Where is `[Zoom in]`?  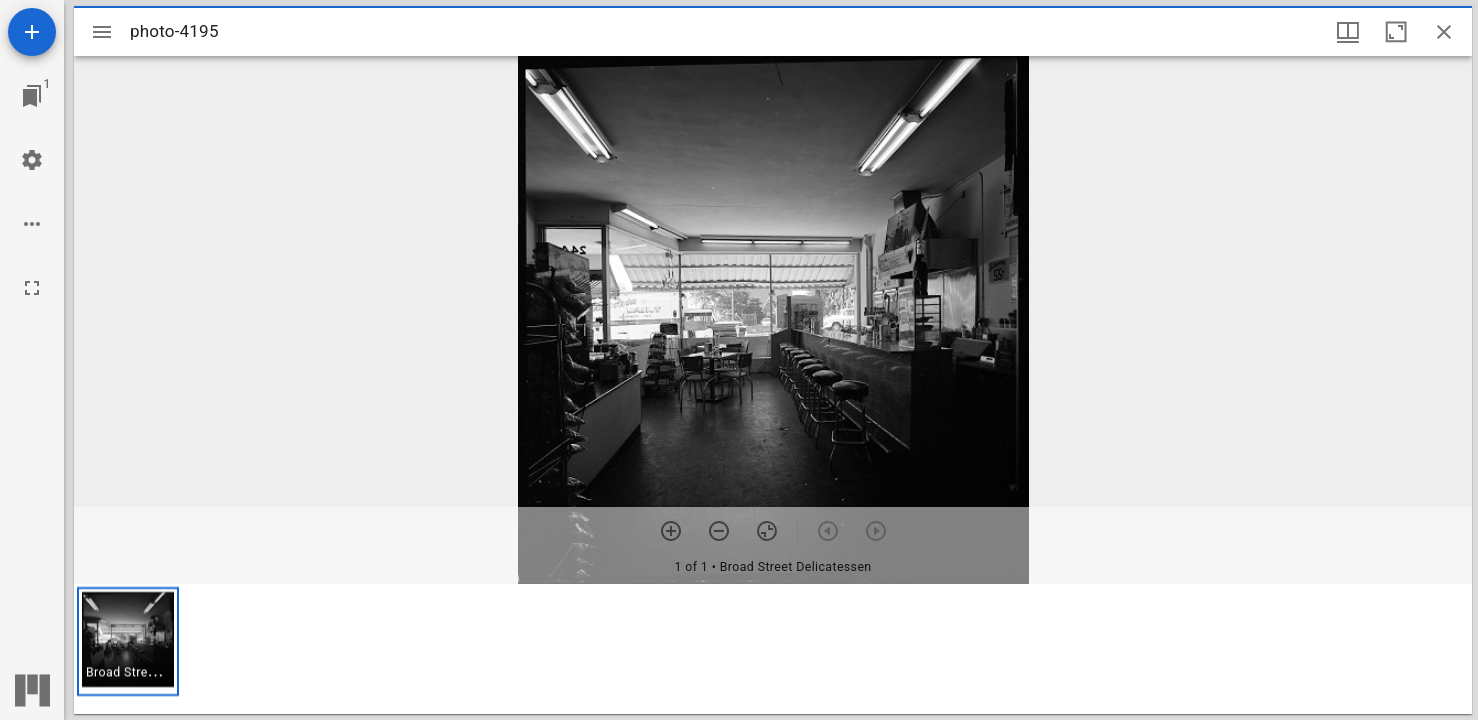 [Zoom in] is located at coordinates (671, 531).